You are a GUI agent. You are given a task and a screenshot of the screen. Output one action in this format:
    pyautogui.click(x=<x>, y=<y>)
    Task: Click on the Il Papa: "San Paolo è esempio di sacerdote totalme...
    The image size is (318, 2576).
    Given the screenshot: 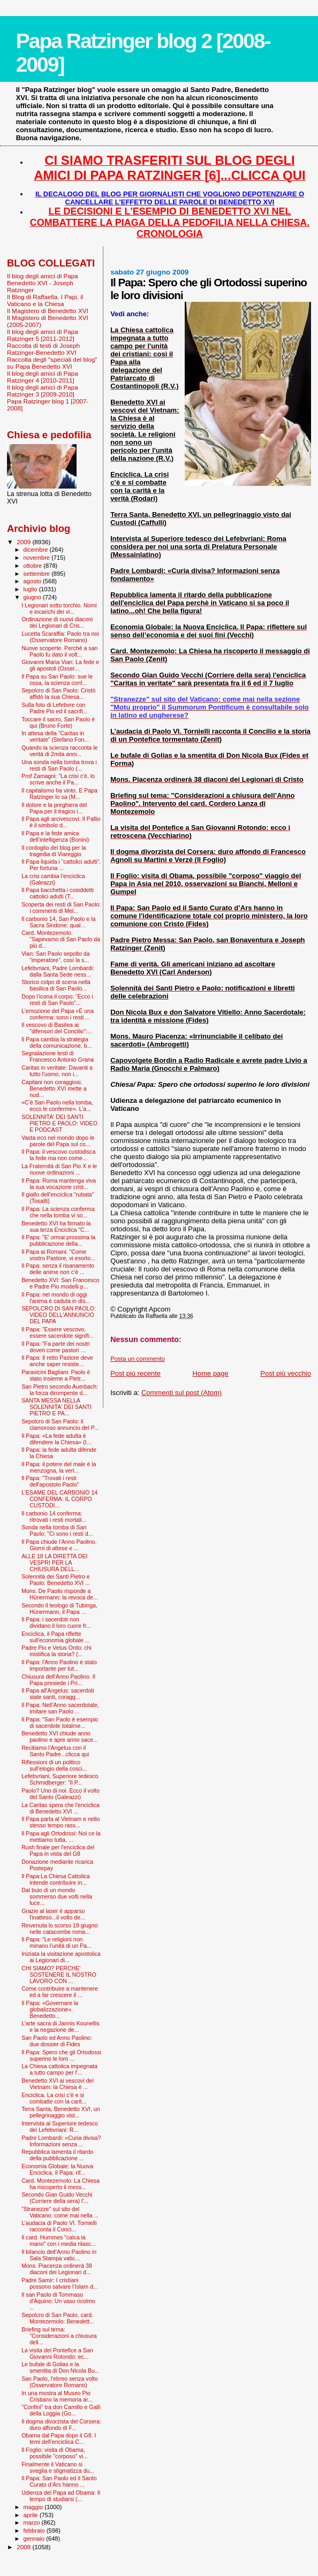 What is the action you would take?
    pyautogui.click(x=59, y=1722)
    